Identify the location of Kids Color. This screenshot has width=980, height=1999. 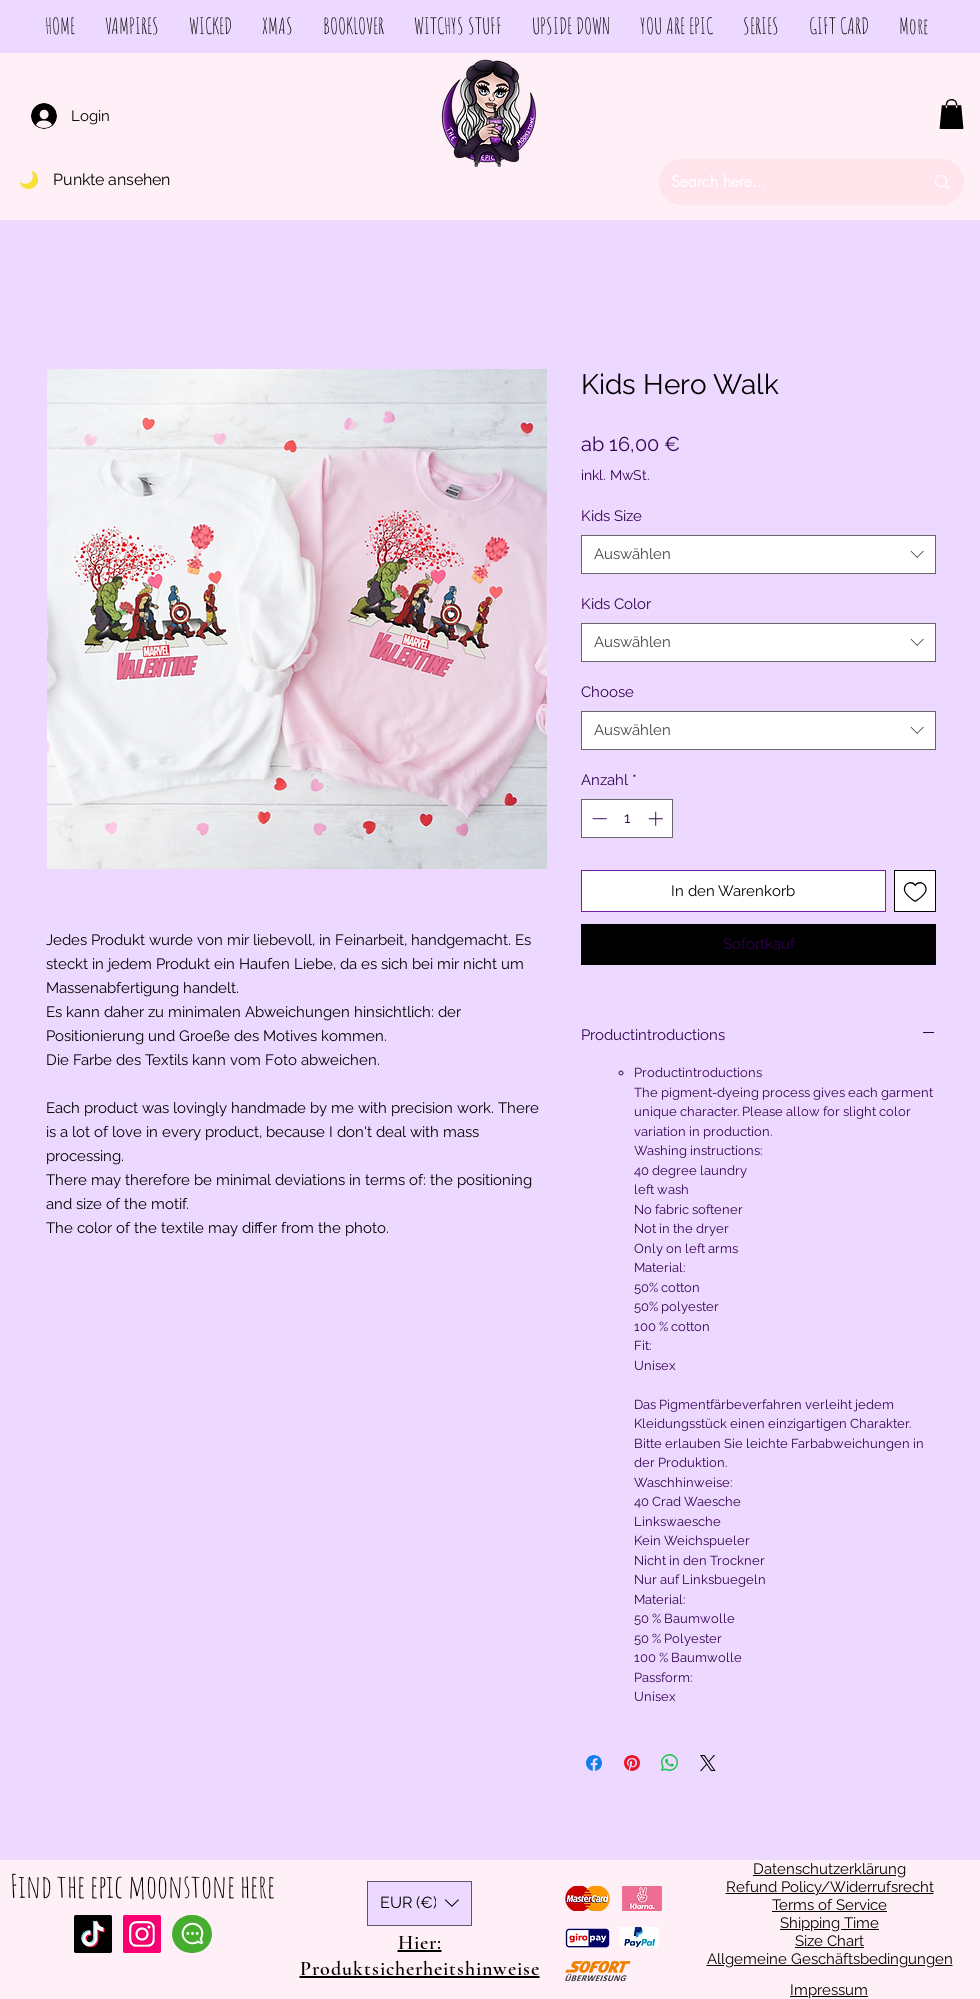
(616, 604).